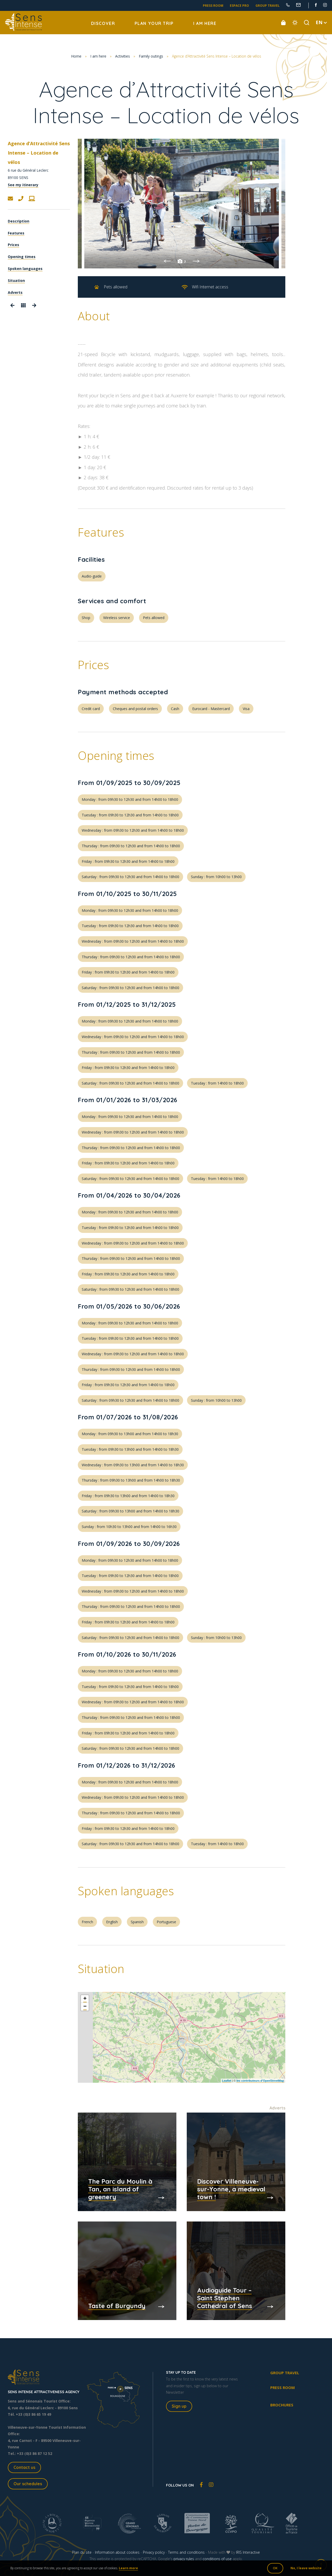 This screenshot has width=332, height=2576. Describe the element at coordinates (275, 2568) in the screenshot. I see `OK` at that location.